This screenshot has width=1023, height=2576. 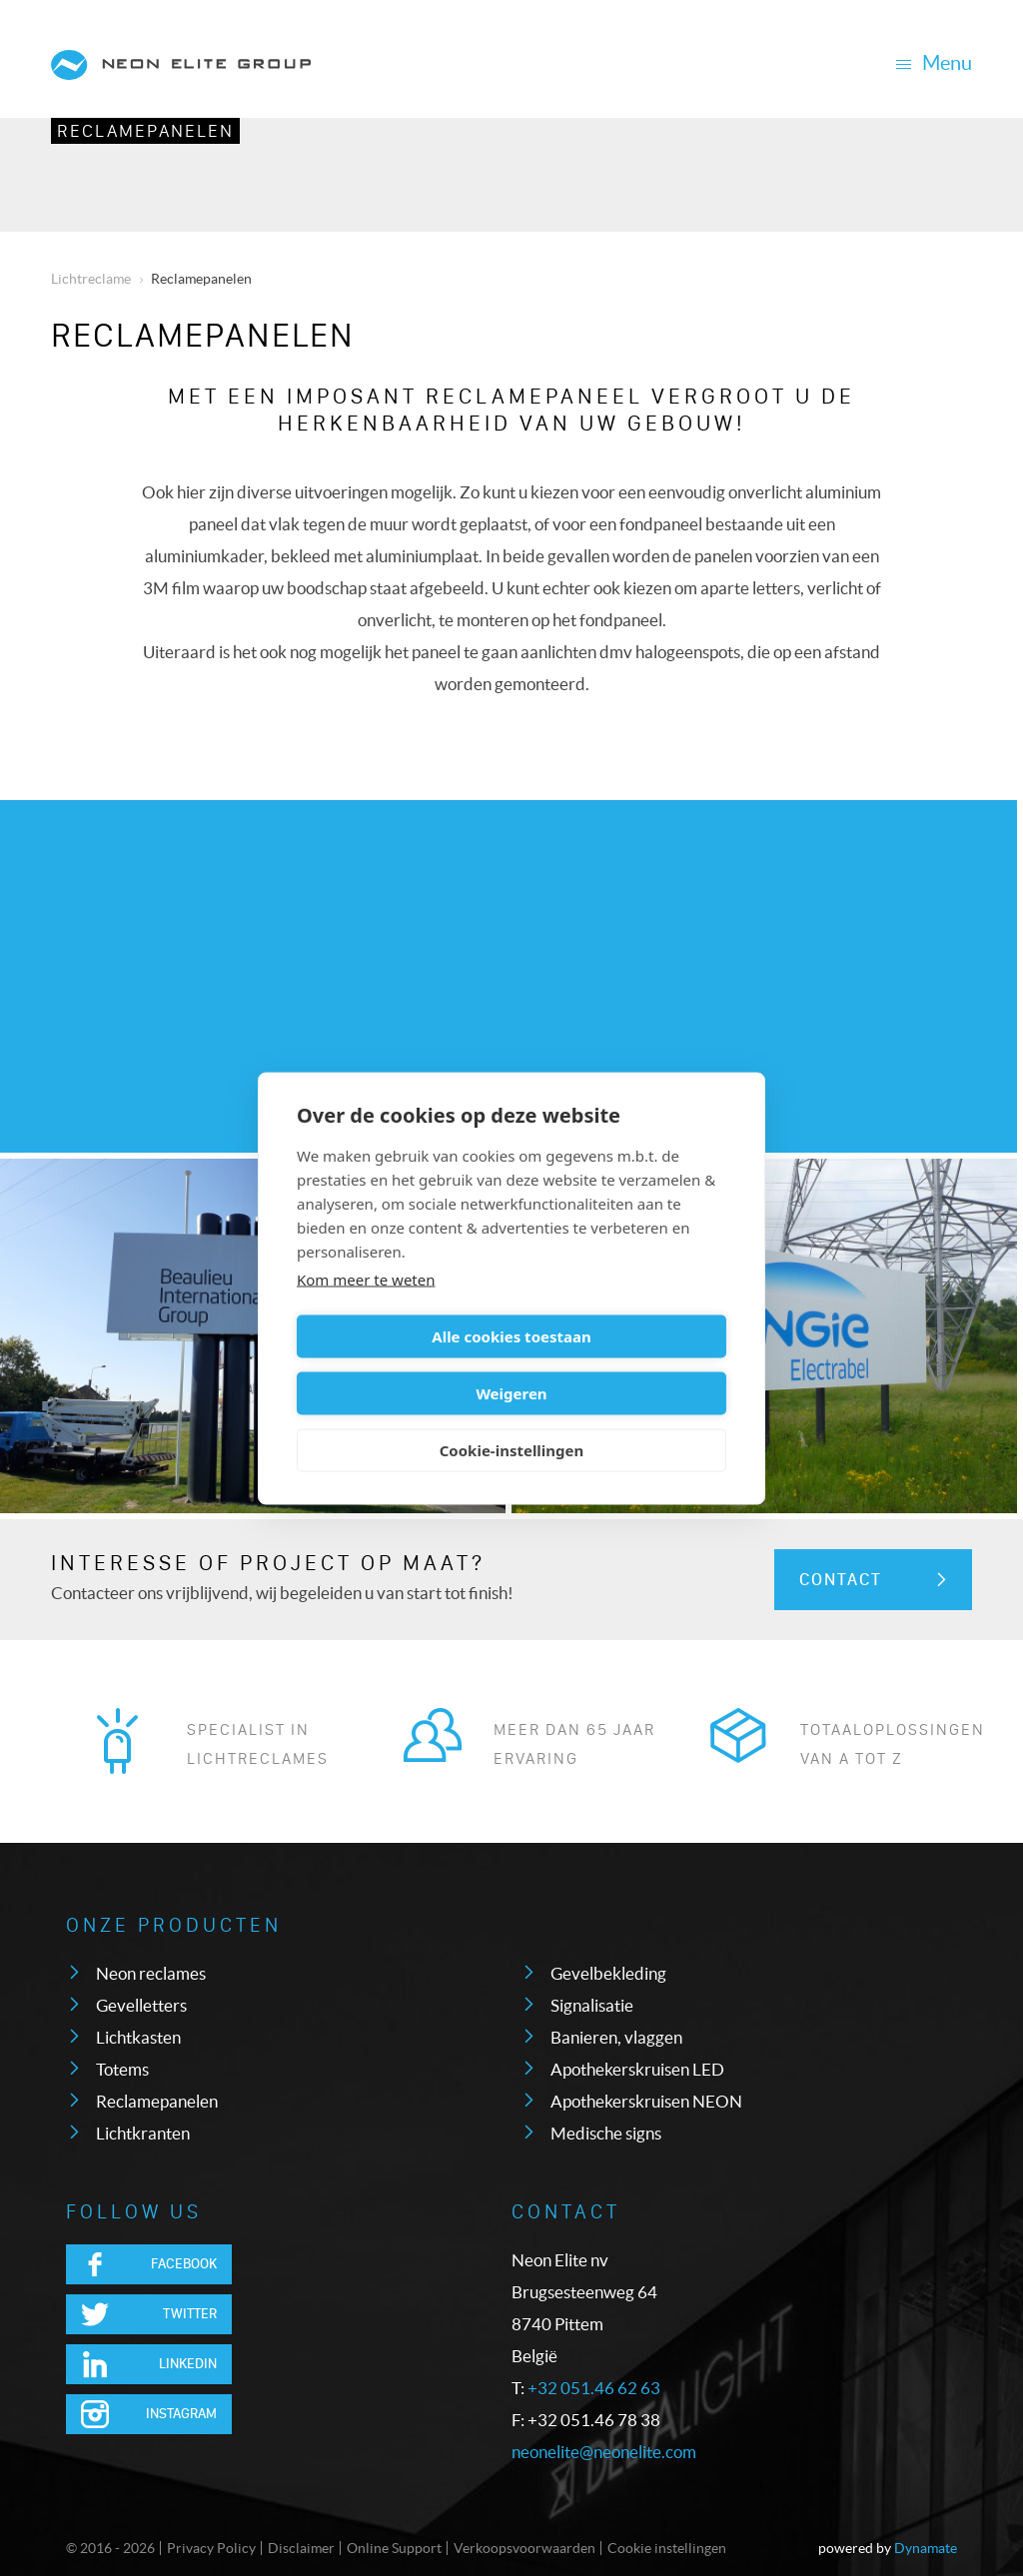 What do you see at coordinates (637, 2069) in the screenshot?
I see `Apothekerskruisen LED` at bounding box center [637, 2069].